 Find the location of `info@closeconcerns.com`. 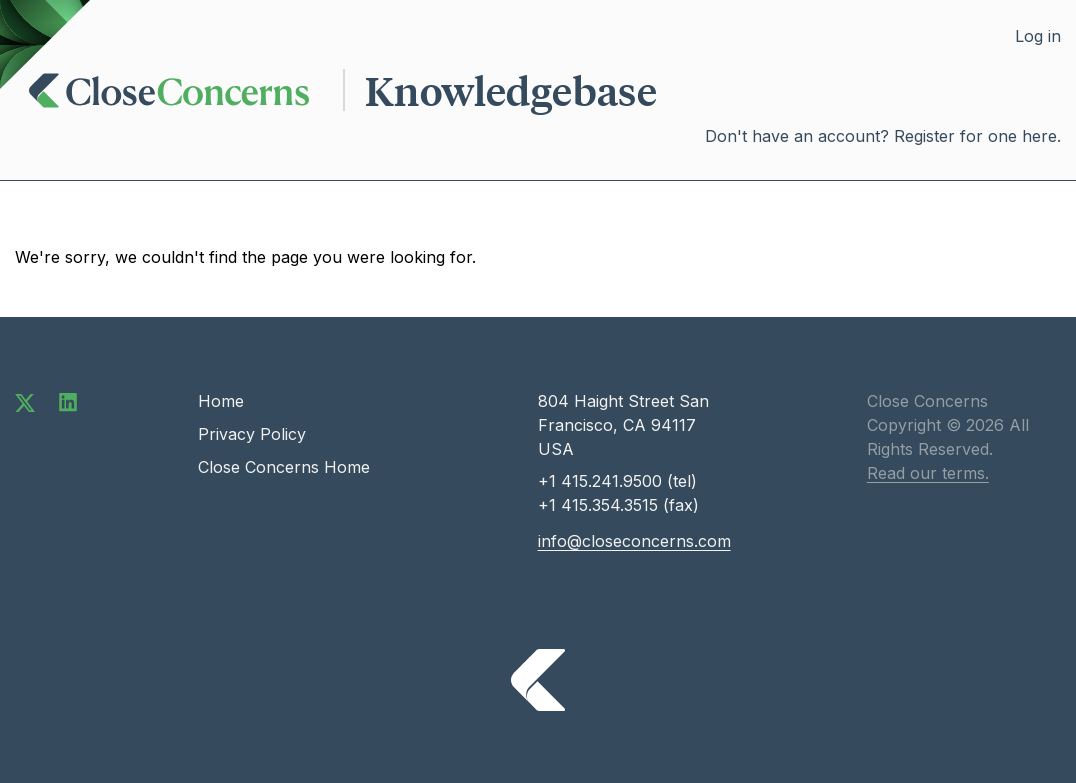

info@closeconcerns.com is located at coordinates (634, 541).